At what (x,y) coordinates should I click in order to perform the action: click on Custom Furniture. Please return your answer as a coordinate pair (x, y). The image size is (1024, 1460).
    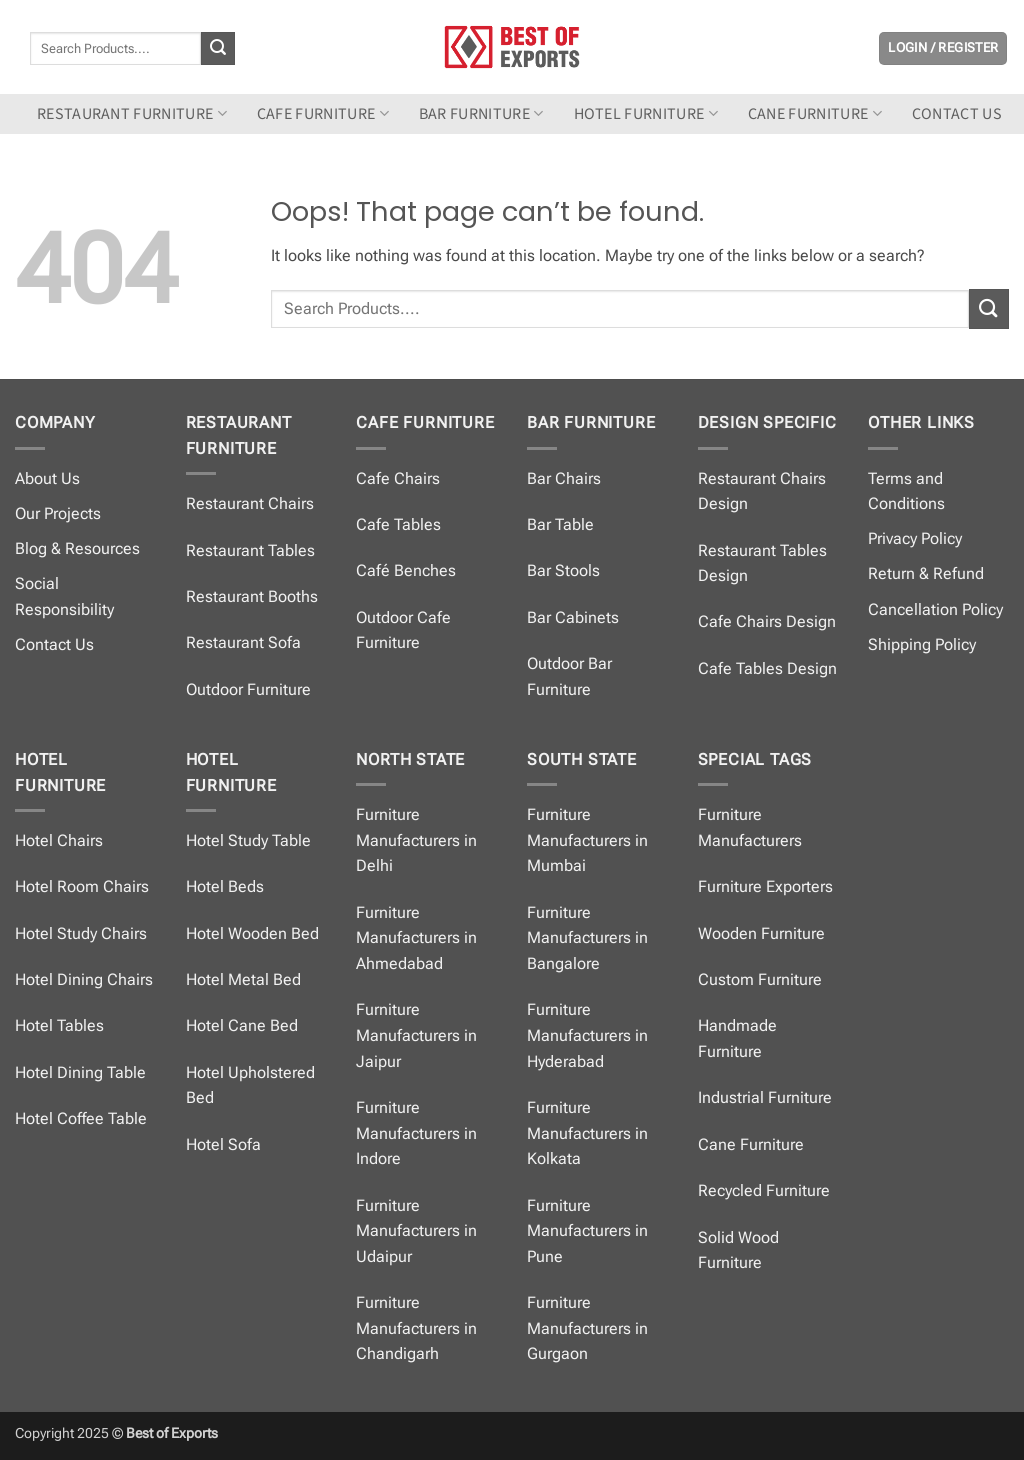
    Looking at the image, I should click on (760, 979).